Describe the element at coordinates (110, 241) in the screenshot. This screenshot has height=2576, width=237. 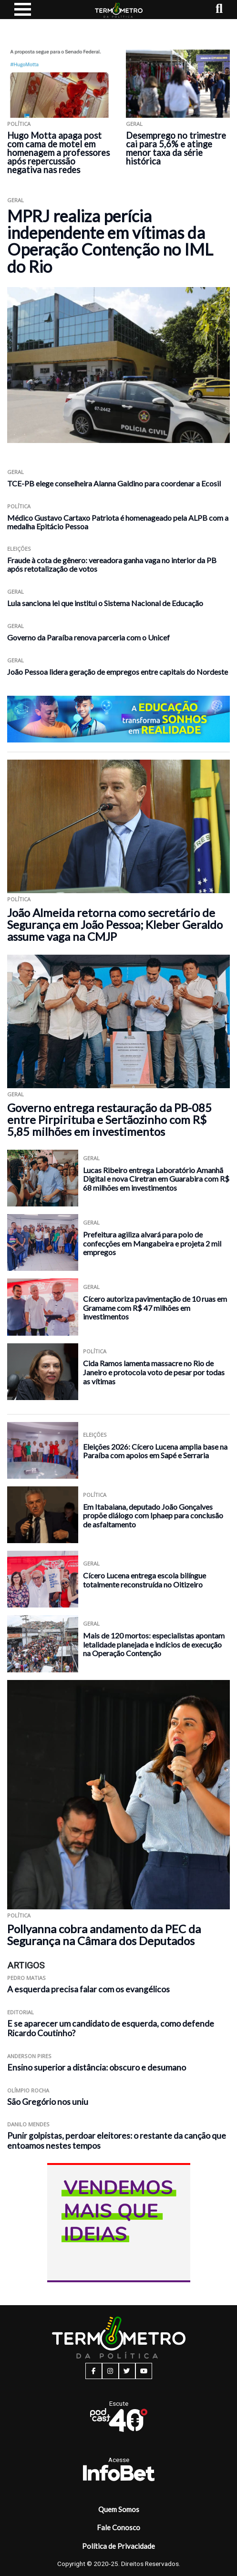
I see `MPRJ realiza perícia independente em vítimas da Operação Contenção no IML do Rio` at that location.